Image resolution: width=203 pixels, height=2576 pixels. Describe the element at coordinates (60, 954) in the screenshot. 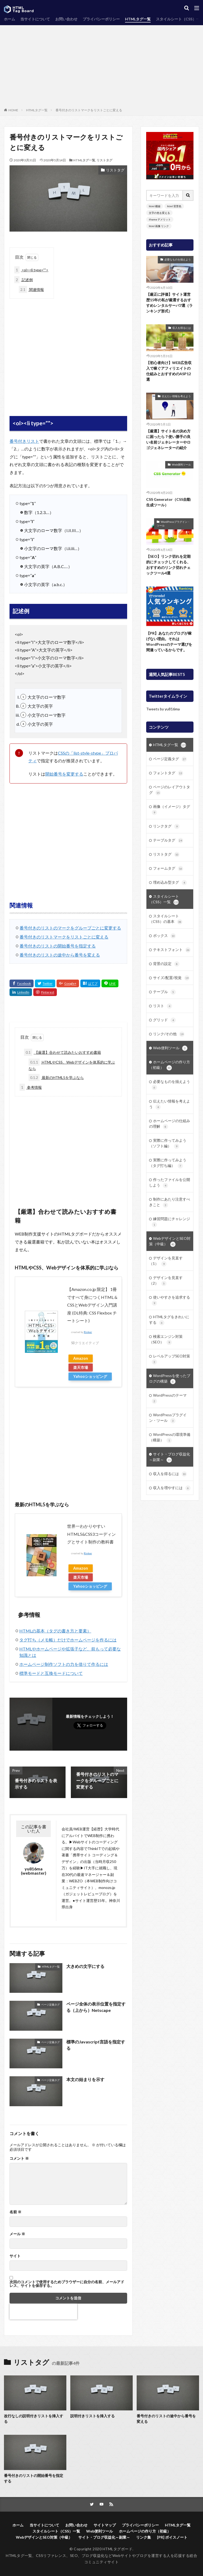

I see `番号付きのリストの途中から番号を変える` at that location.